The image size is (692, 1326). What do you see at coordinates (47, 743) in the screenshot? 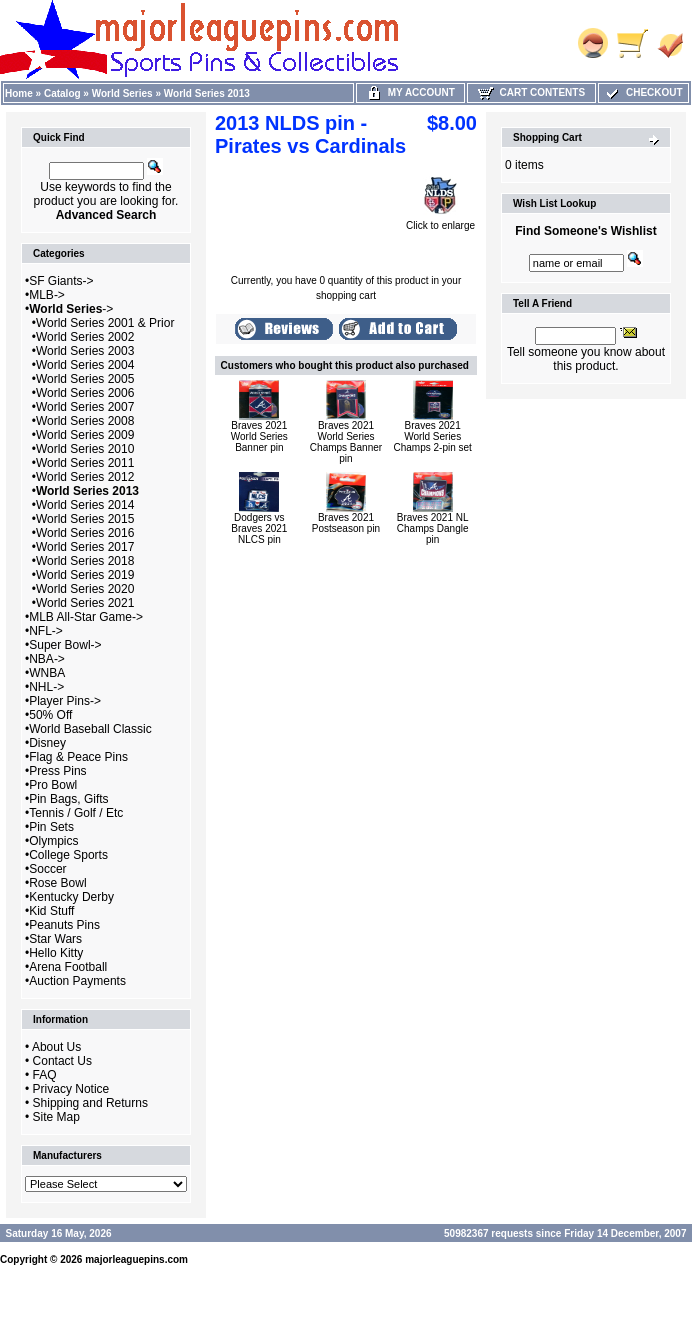
I see `Disney` at bounding box center [47, 743].